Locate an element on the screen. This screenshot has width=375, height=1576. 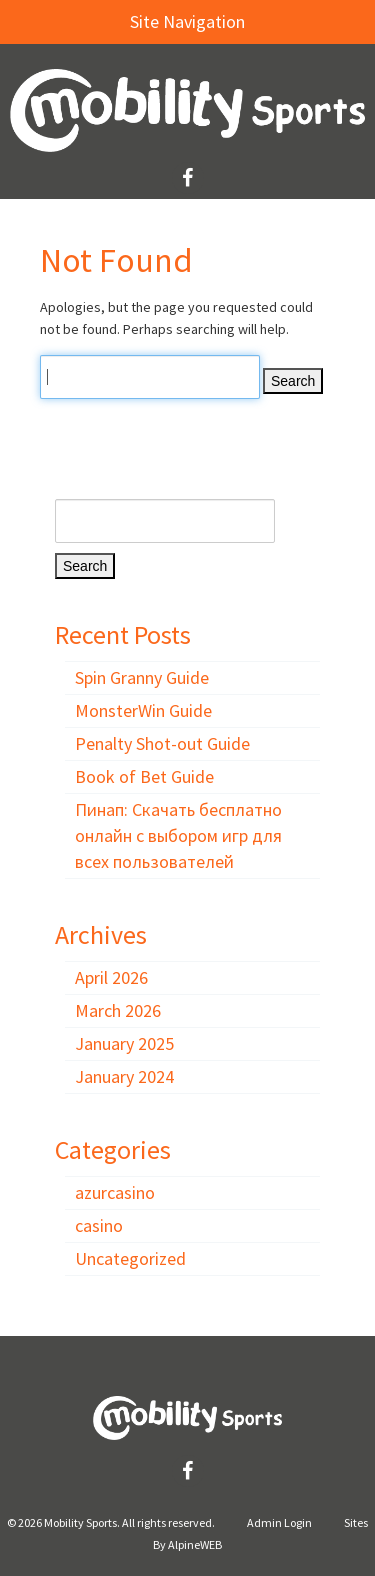
Penalty Shot-out Guide is located at coordinates (162, 743).